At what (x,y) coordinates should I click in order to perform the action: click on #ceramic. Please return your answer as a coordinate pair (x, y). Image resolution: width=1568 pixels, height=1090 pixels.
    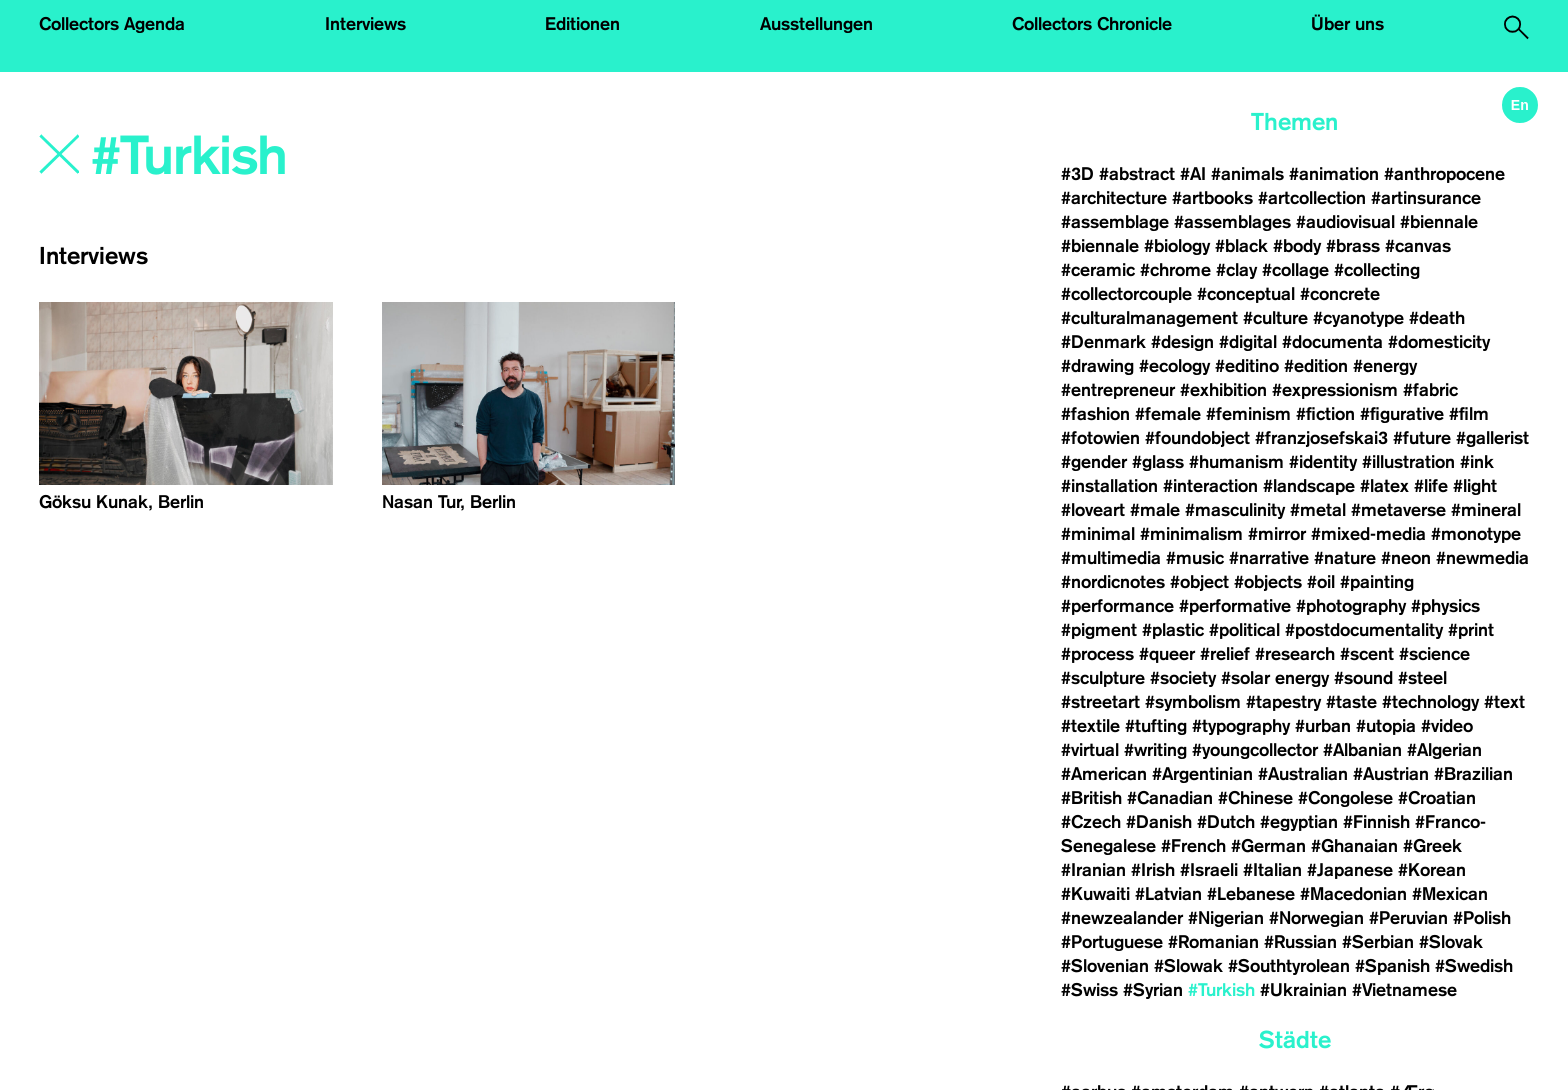
    Looking at the image, I should click on (1098, 270).